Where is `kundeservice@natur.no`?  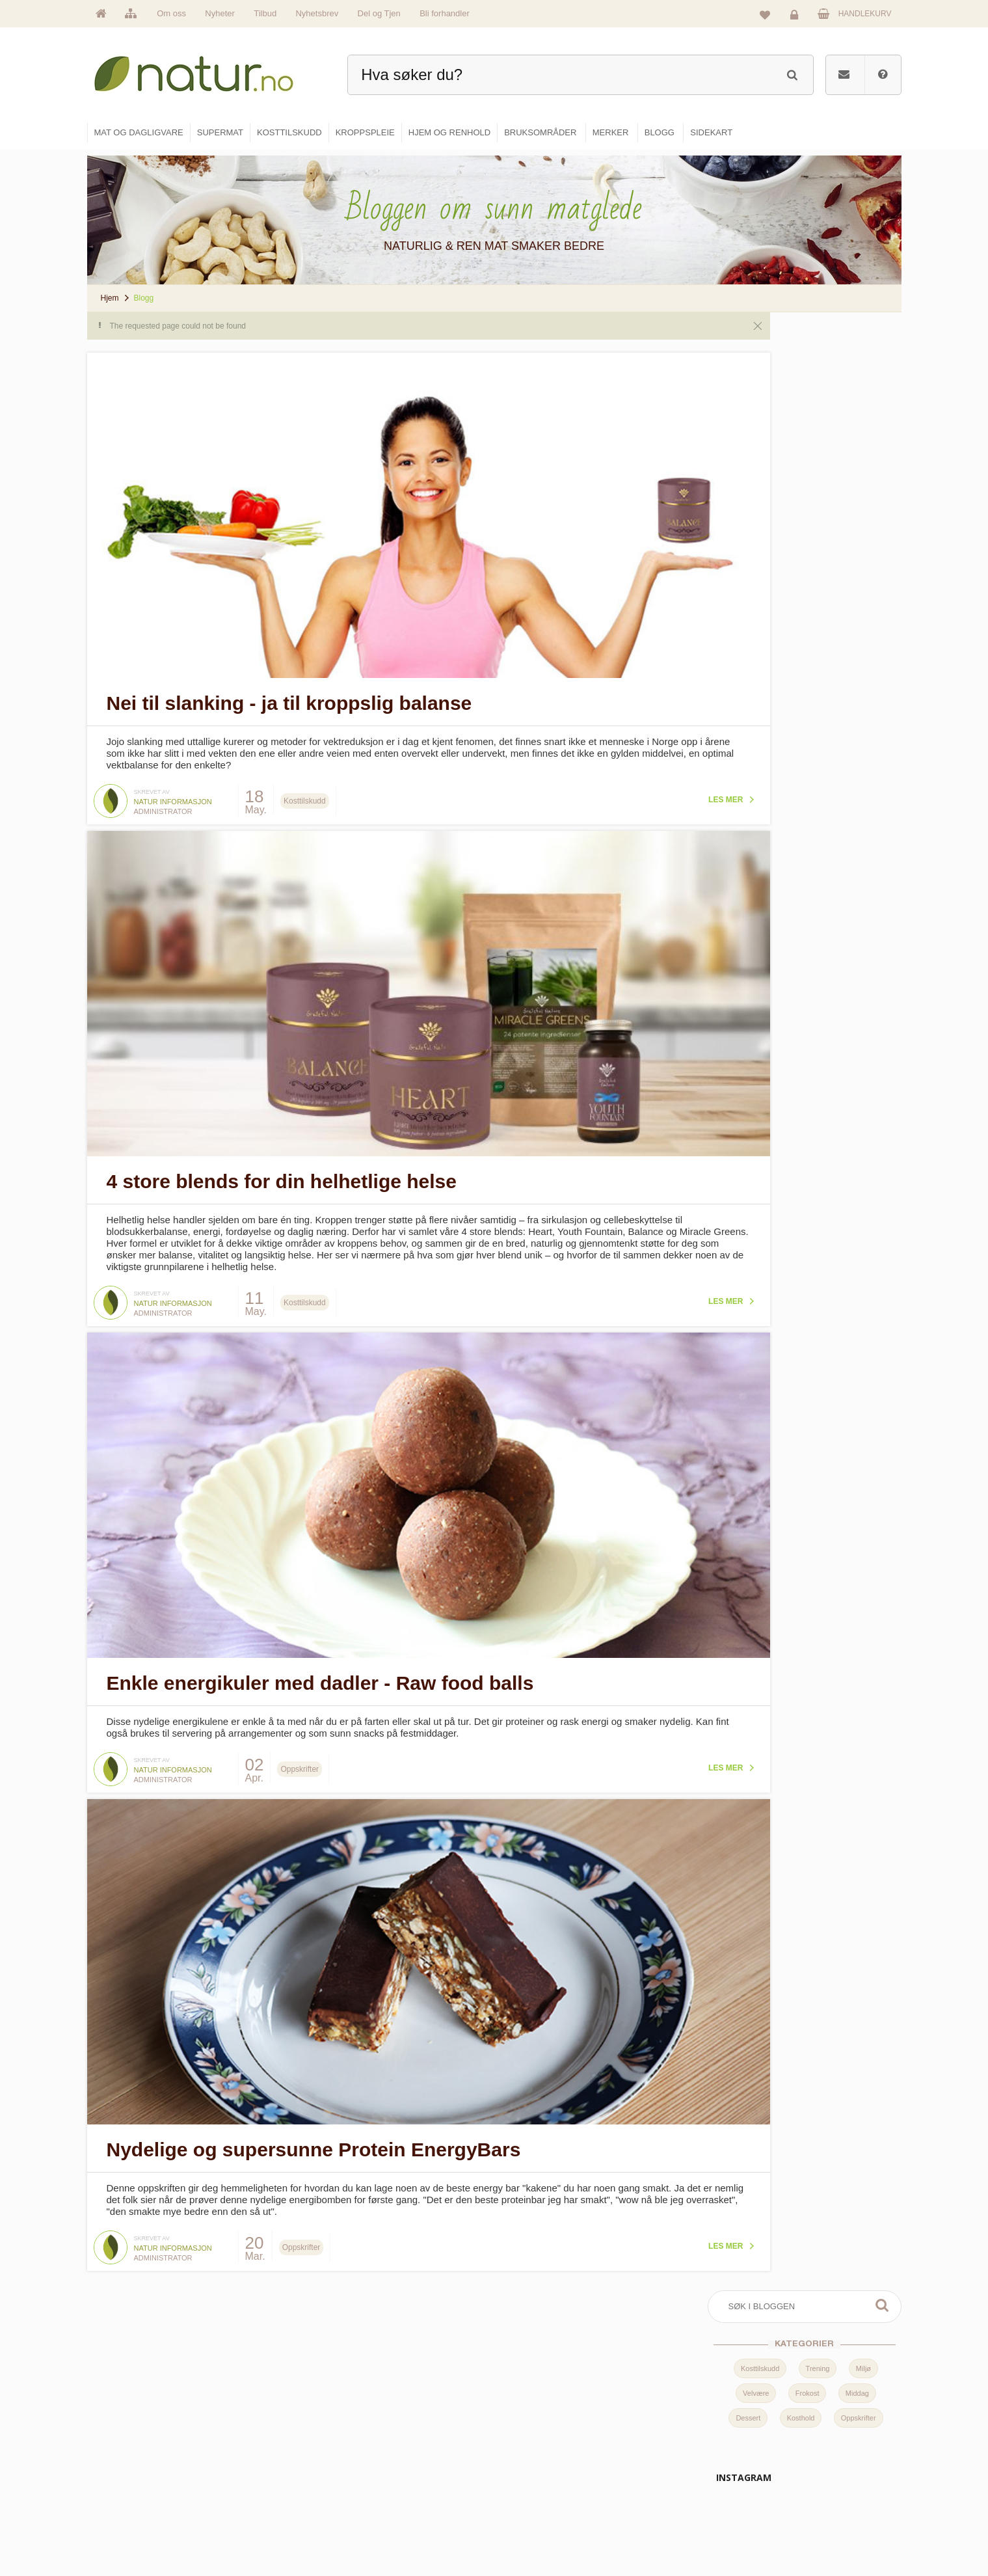 kundeservice@natur.no is located at coordinates (217, 2493).